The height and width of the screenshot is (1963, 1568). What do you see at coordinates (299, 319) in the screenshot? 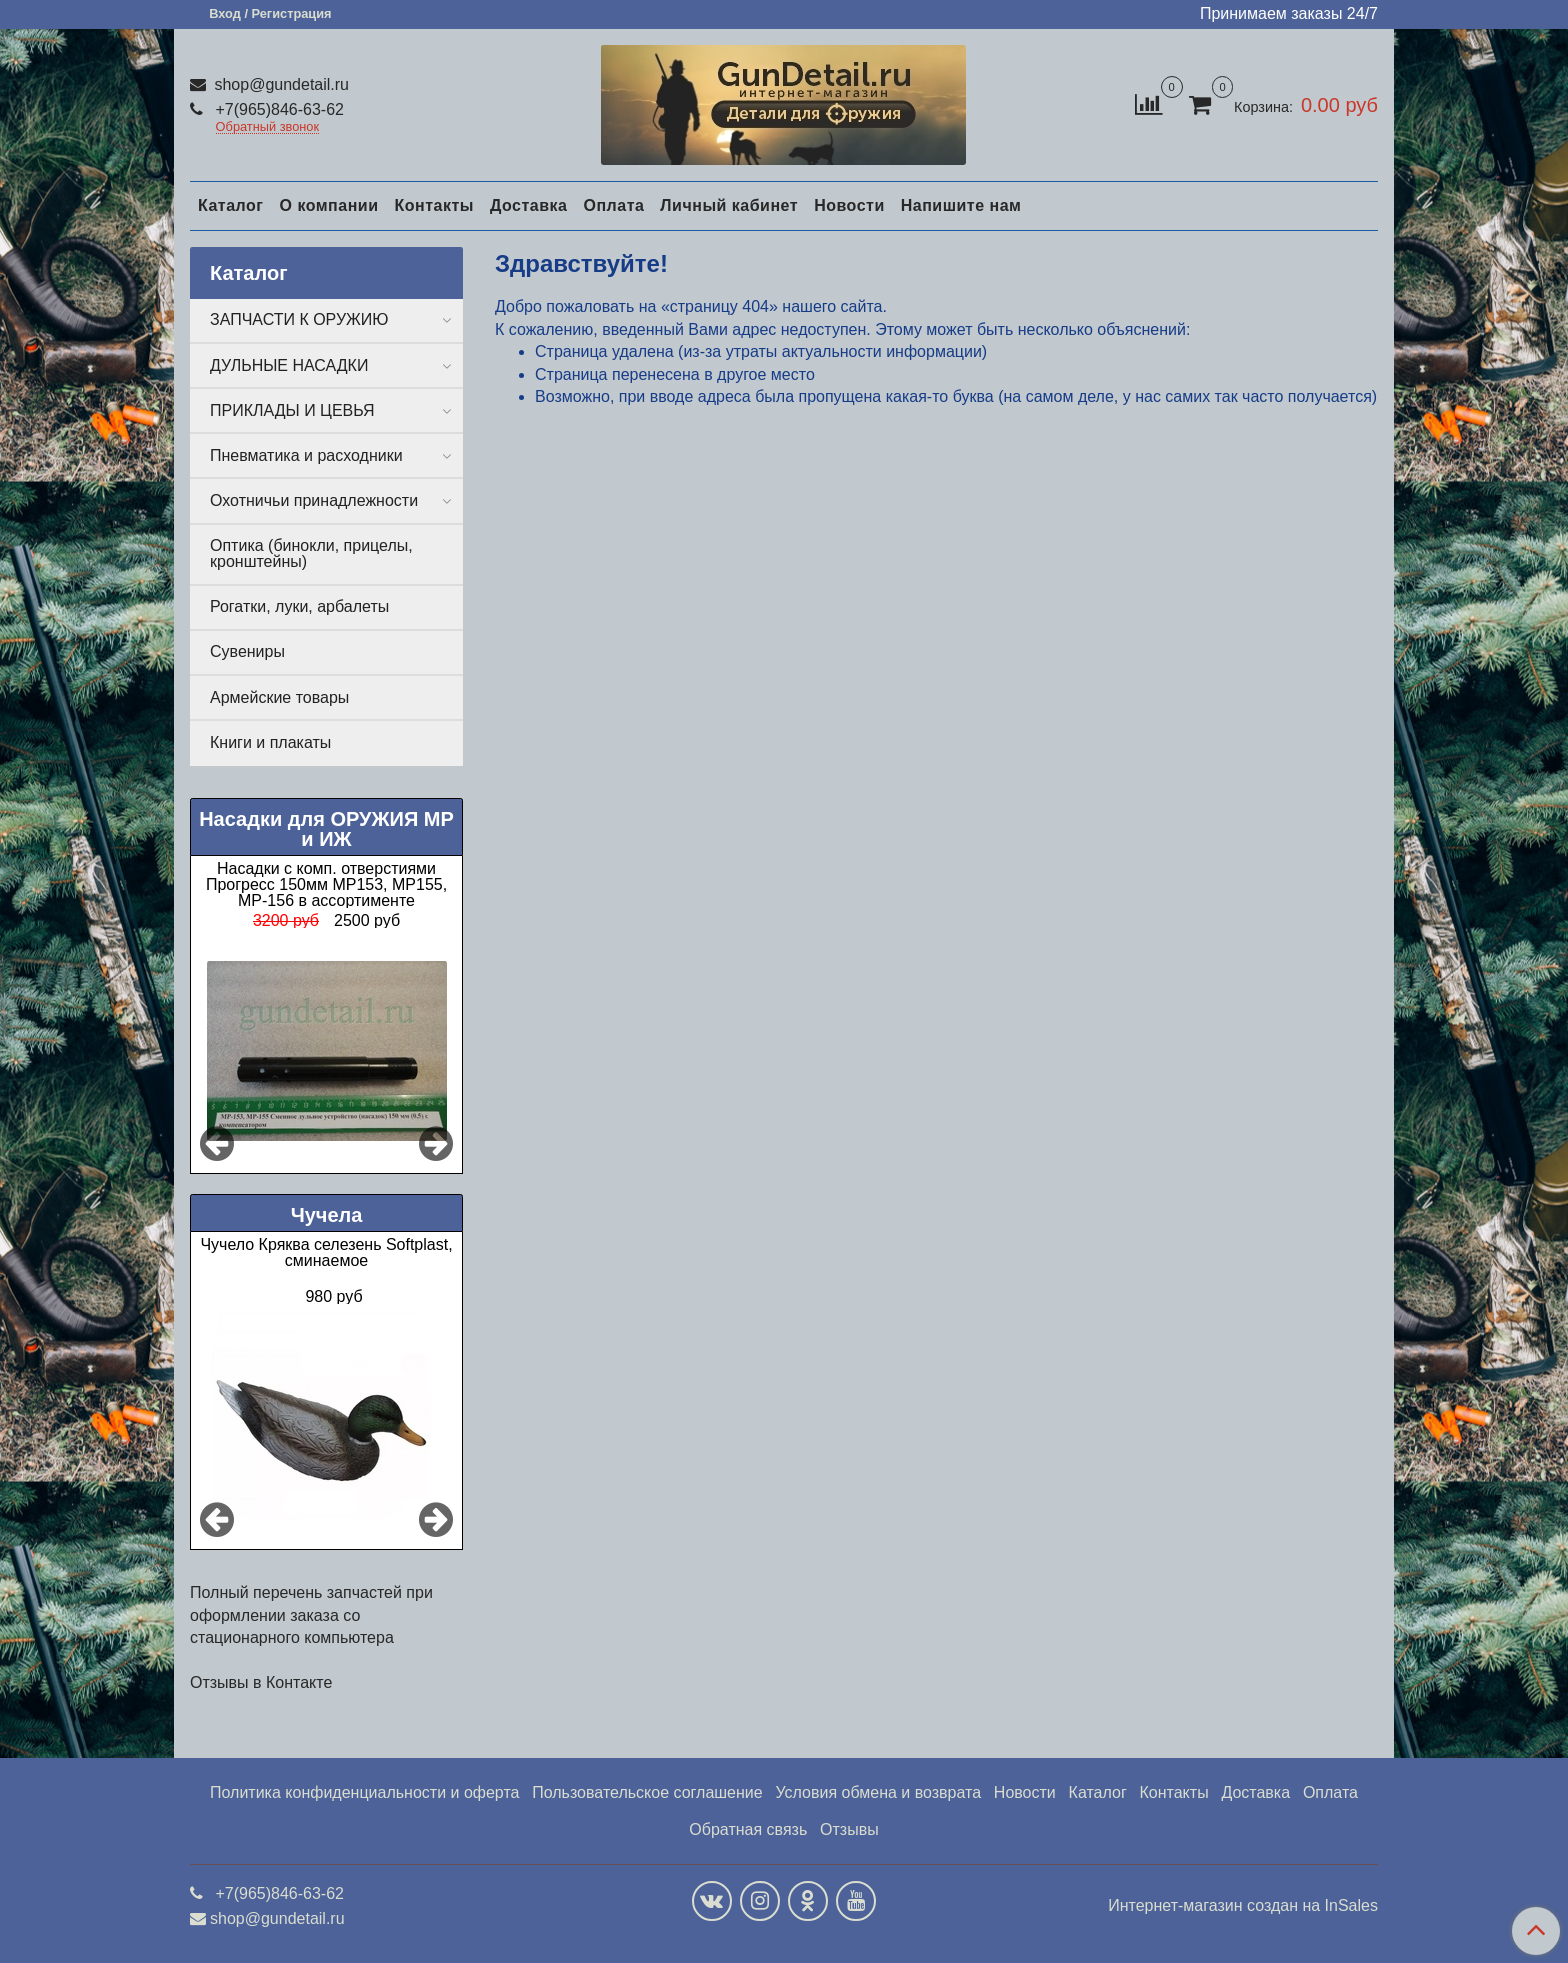
I see `ЗАПЧАСТИ К ОРУЖИЮ` at bounding box center [299, 319].